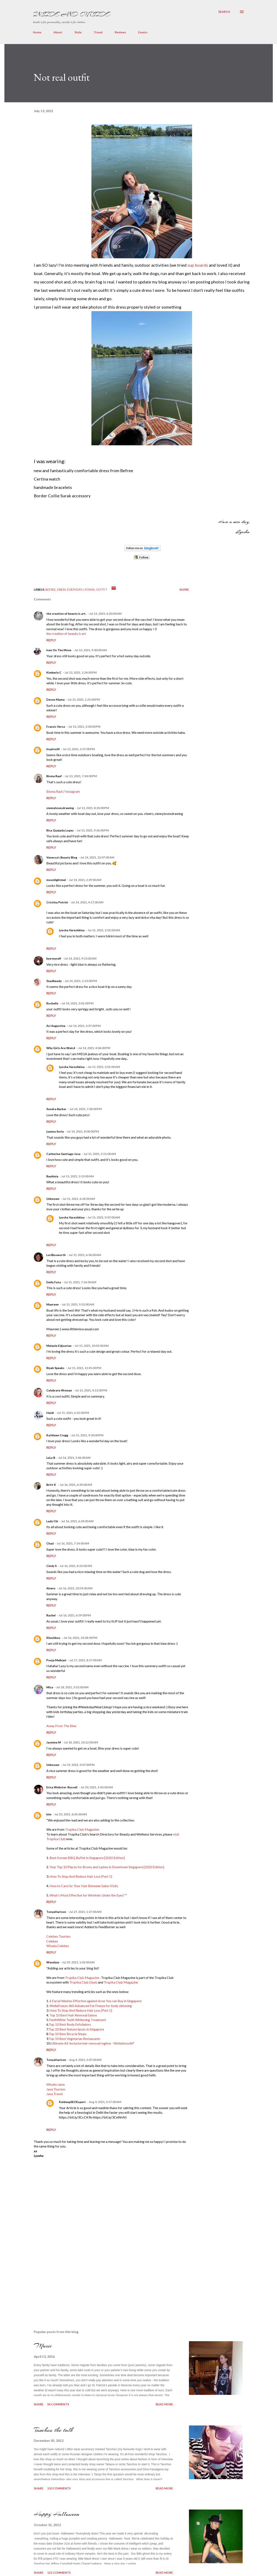 Image resolution: width=277 pixels, height=2576 pixels. Describe the element at coordinates (59, 2572) in the screenshot. I see `121 comments` at that location.